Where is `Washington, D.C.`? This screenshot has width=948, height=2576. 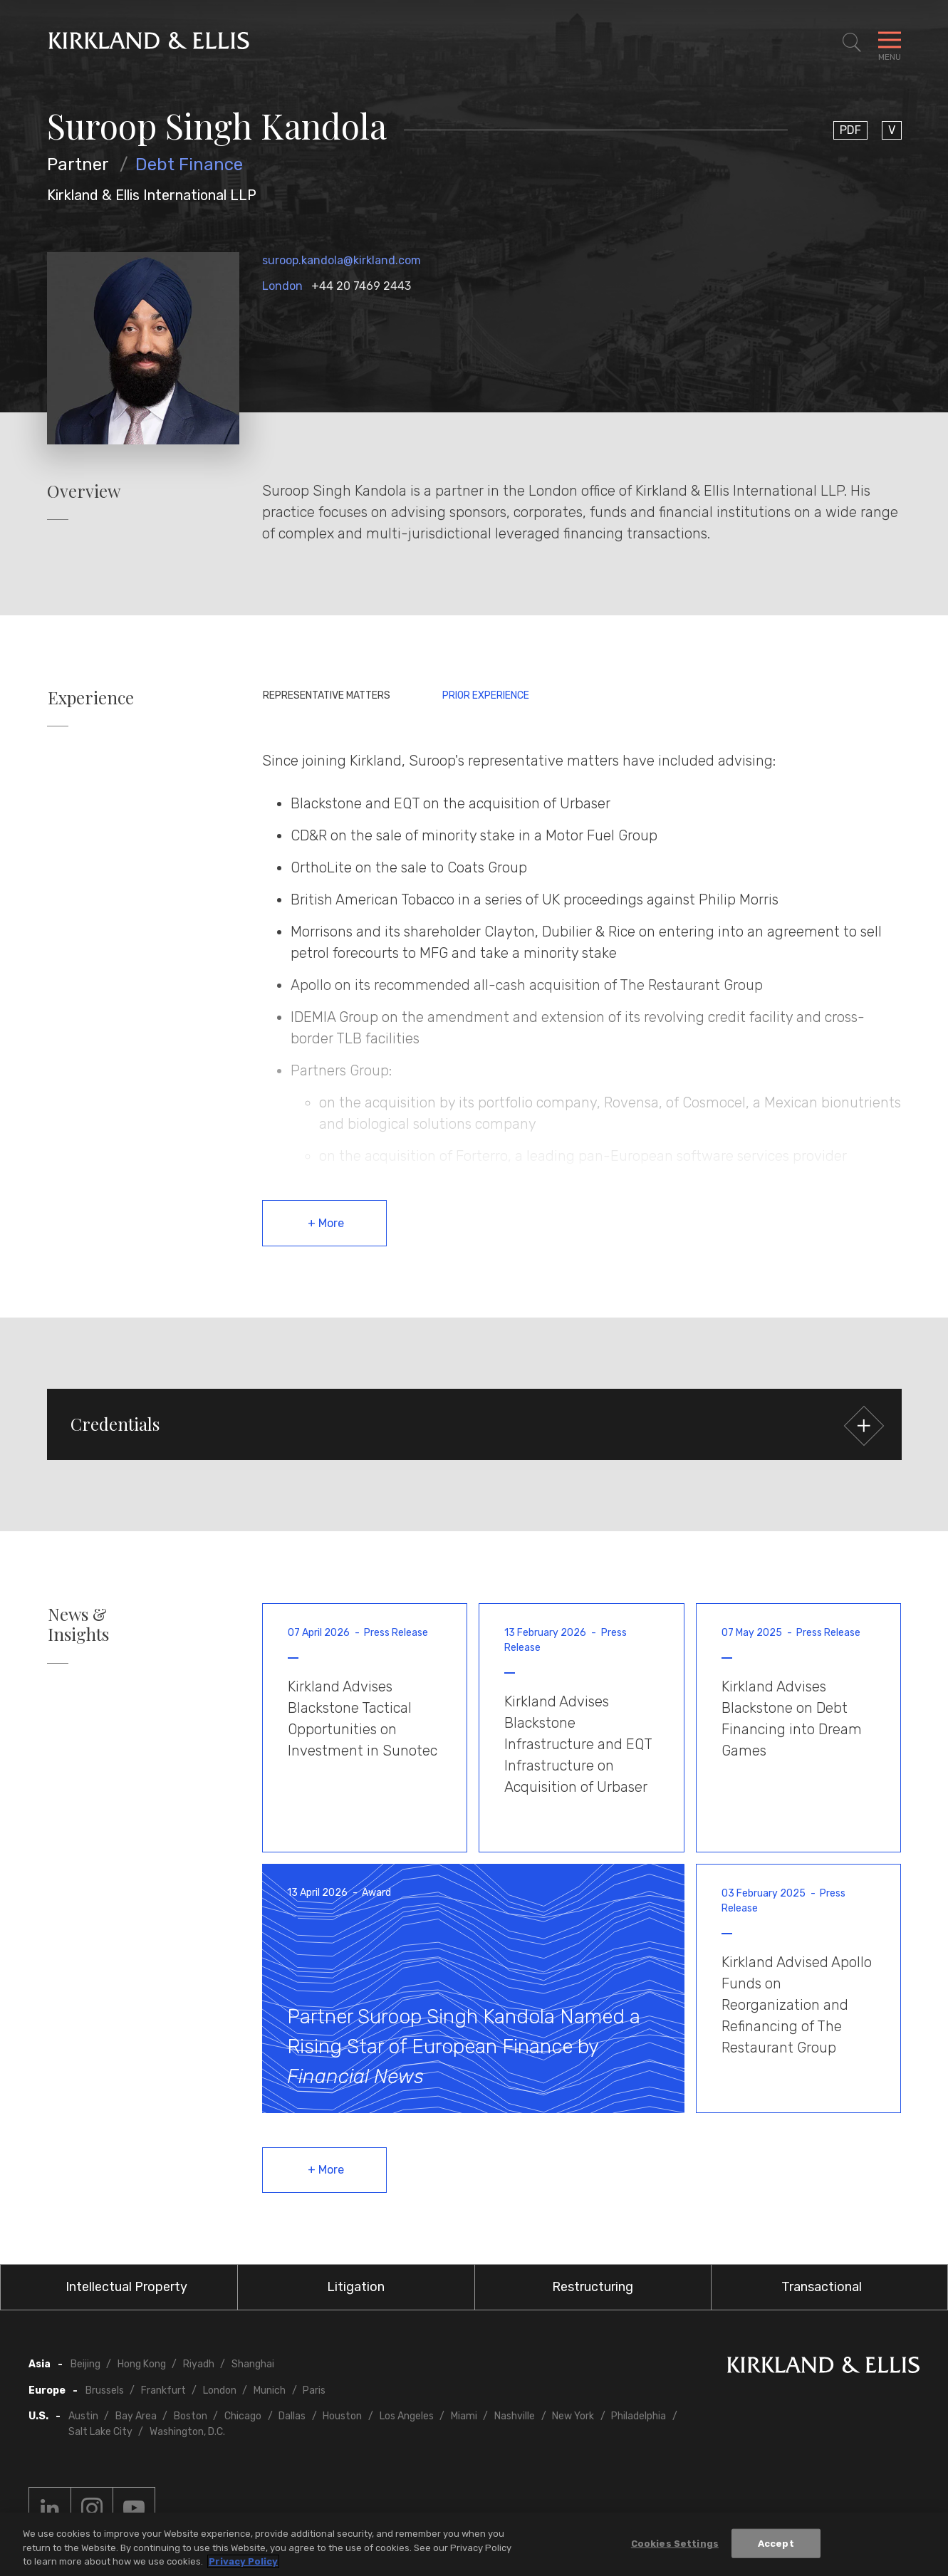 Washington, D.C. is located at coordinates (187, 2432).